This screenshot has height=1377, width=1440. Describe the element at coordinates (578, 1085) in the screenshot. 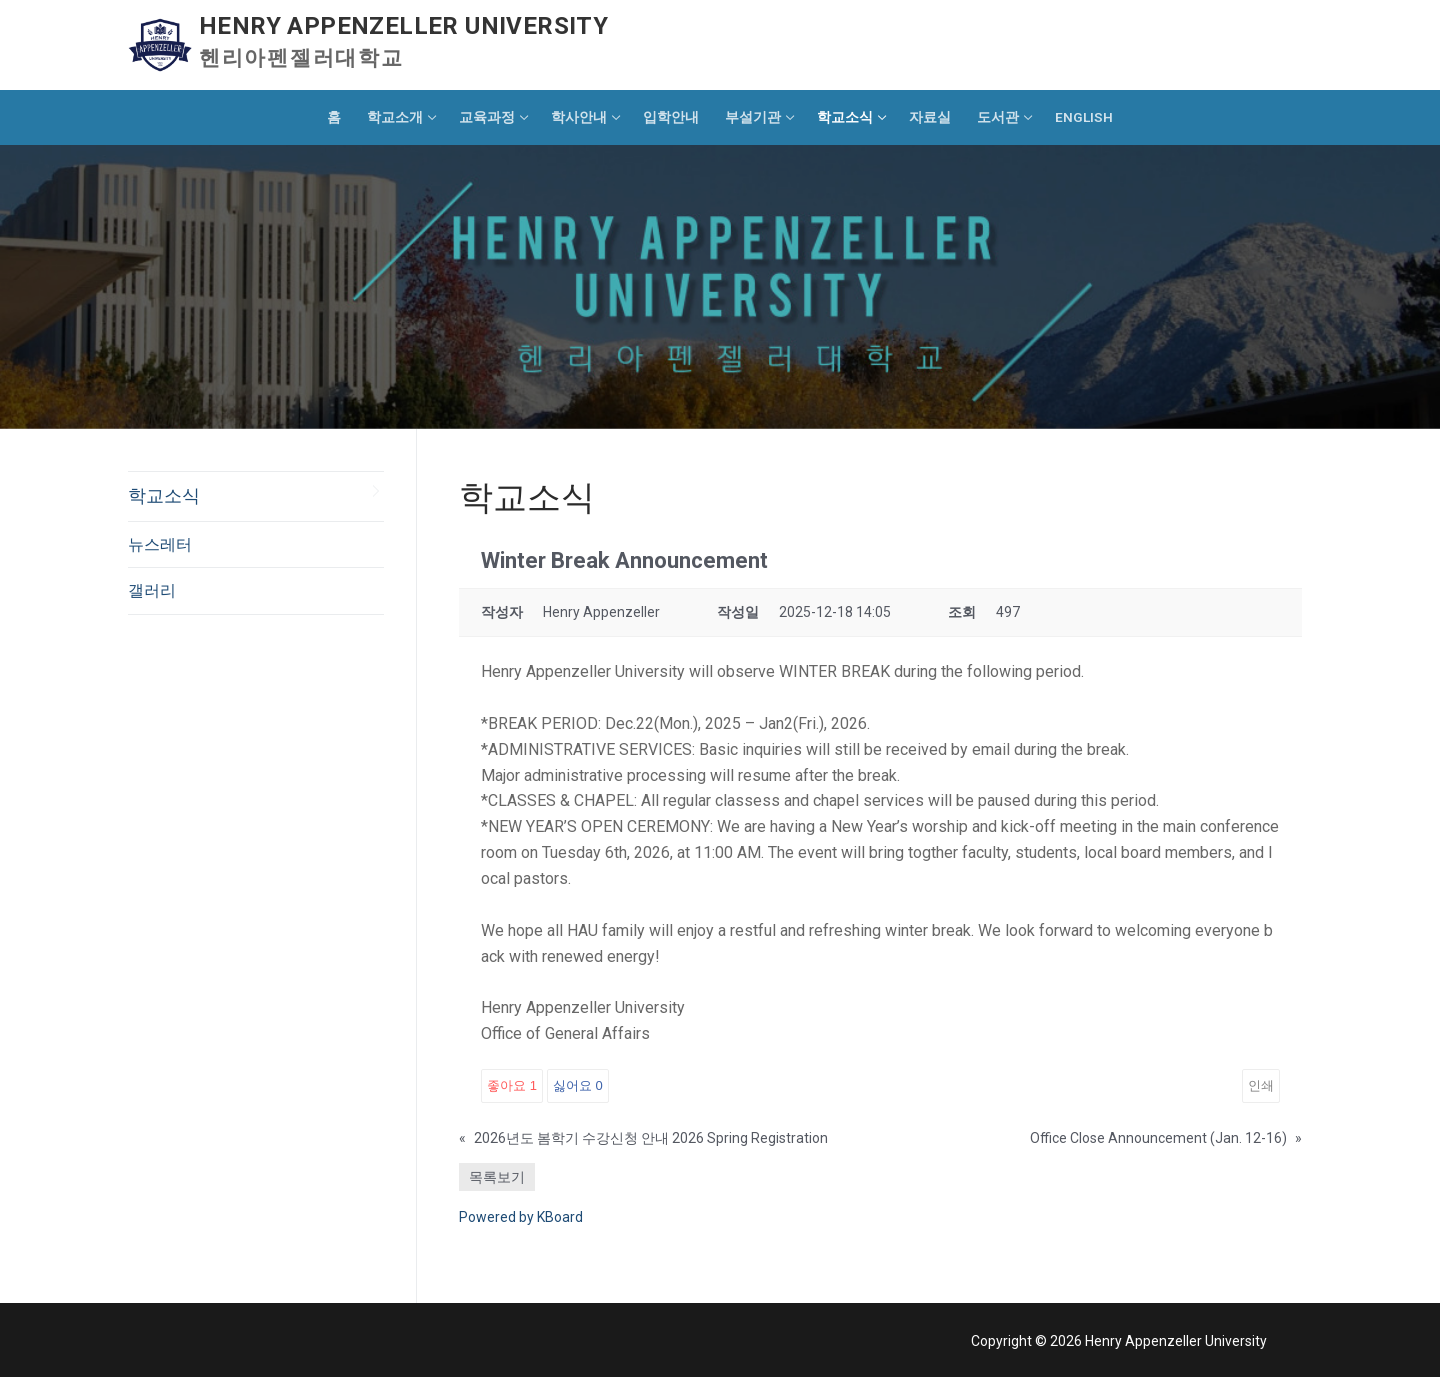

I see `싫어요` at that location.